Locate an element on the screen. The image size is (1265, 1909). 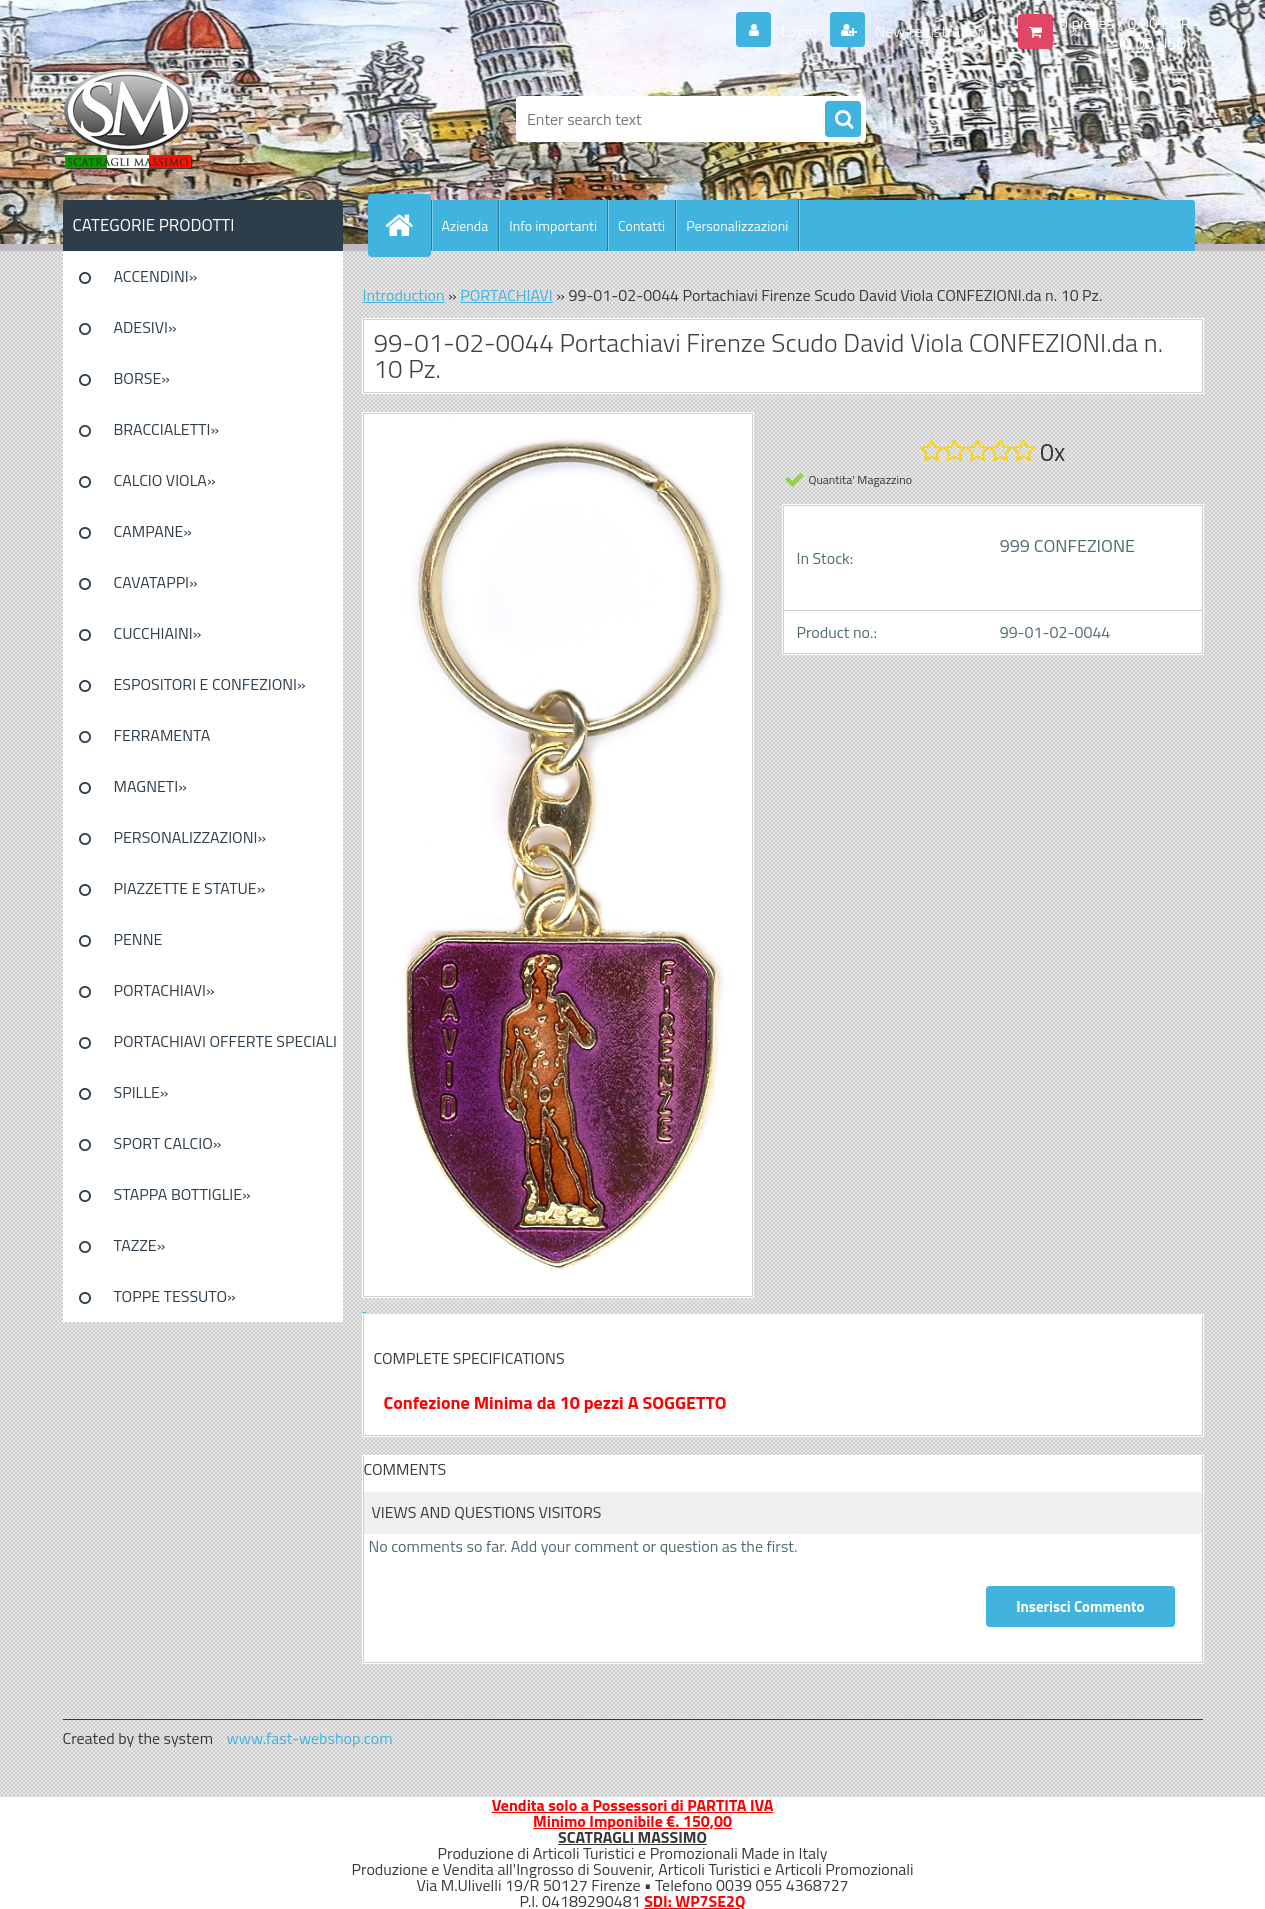
TOPPE TESSUTO» is located at coordinates (175, 1296).